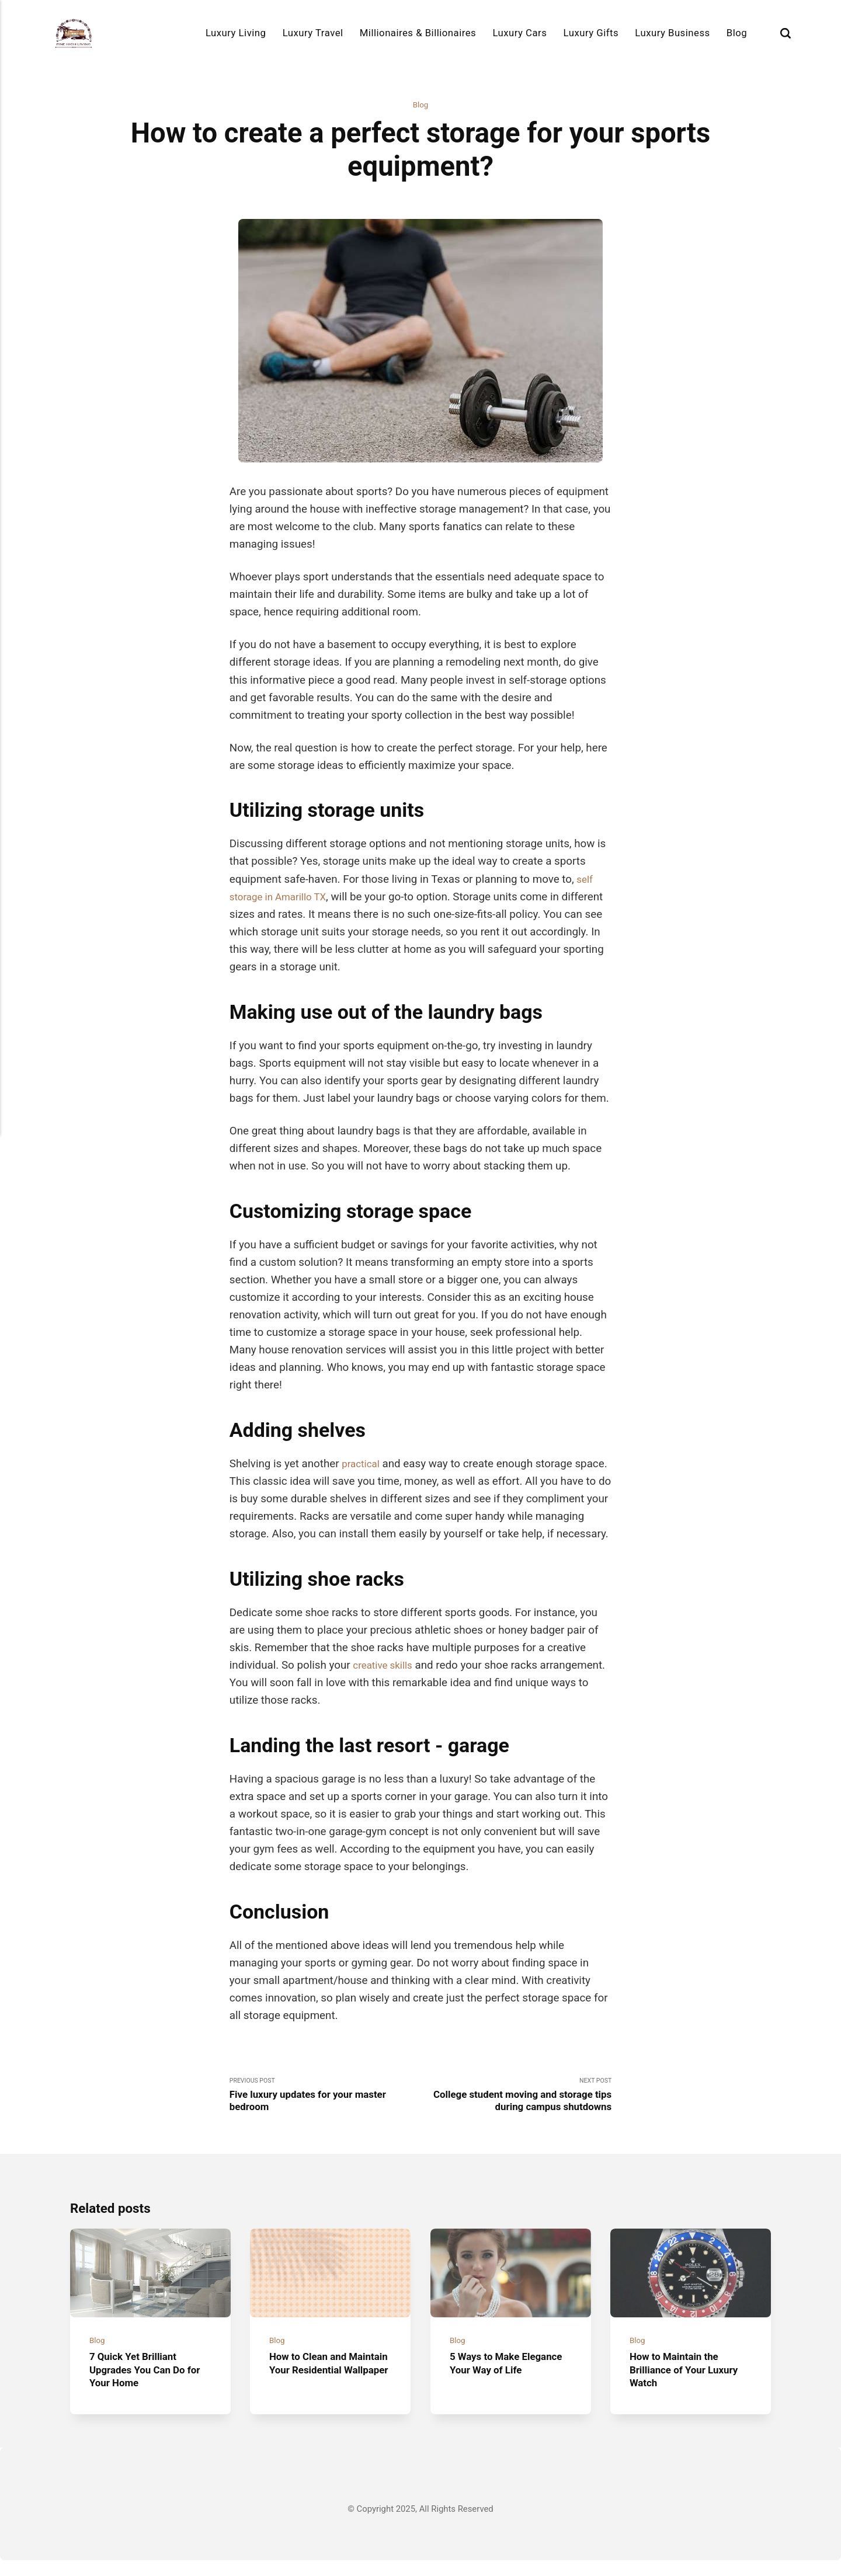  I want to click on How to Clean and Maintain Your Residential Wallpaper, so click(322, 2385).